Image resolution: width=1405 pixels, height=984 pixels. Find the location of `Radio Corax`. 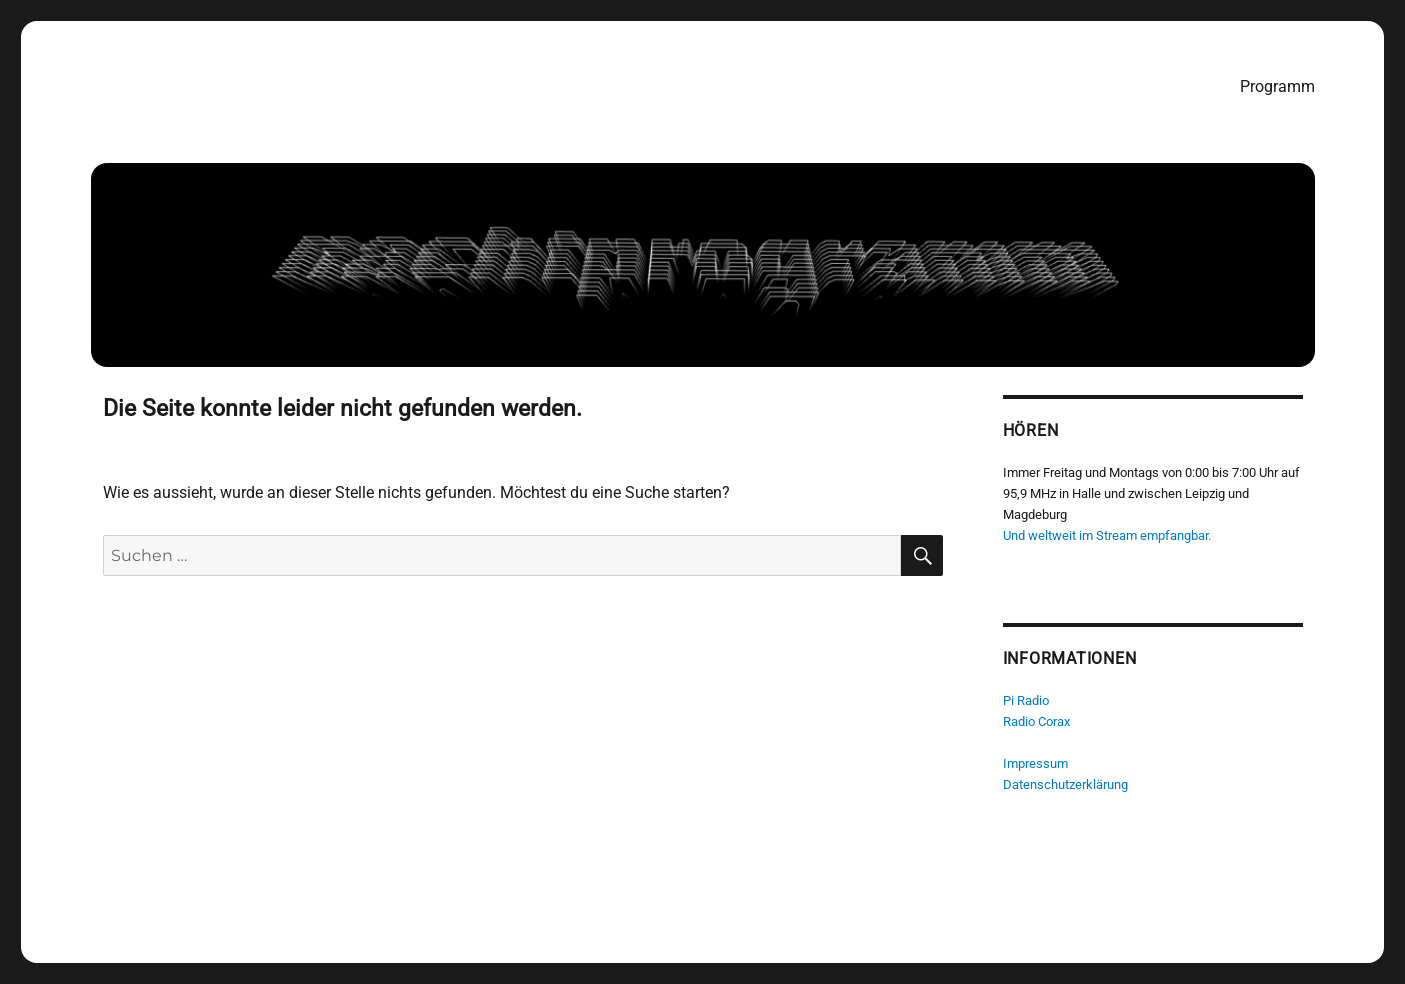

Radio Corax is located at coordinates (1036, 721).